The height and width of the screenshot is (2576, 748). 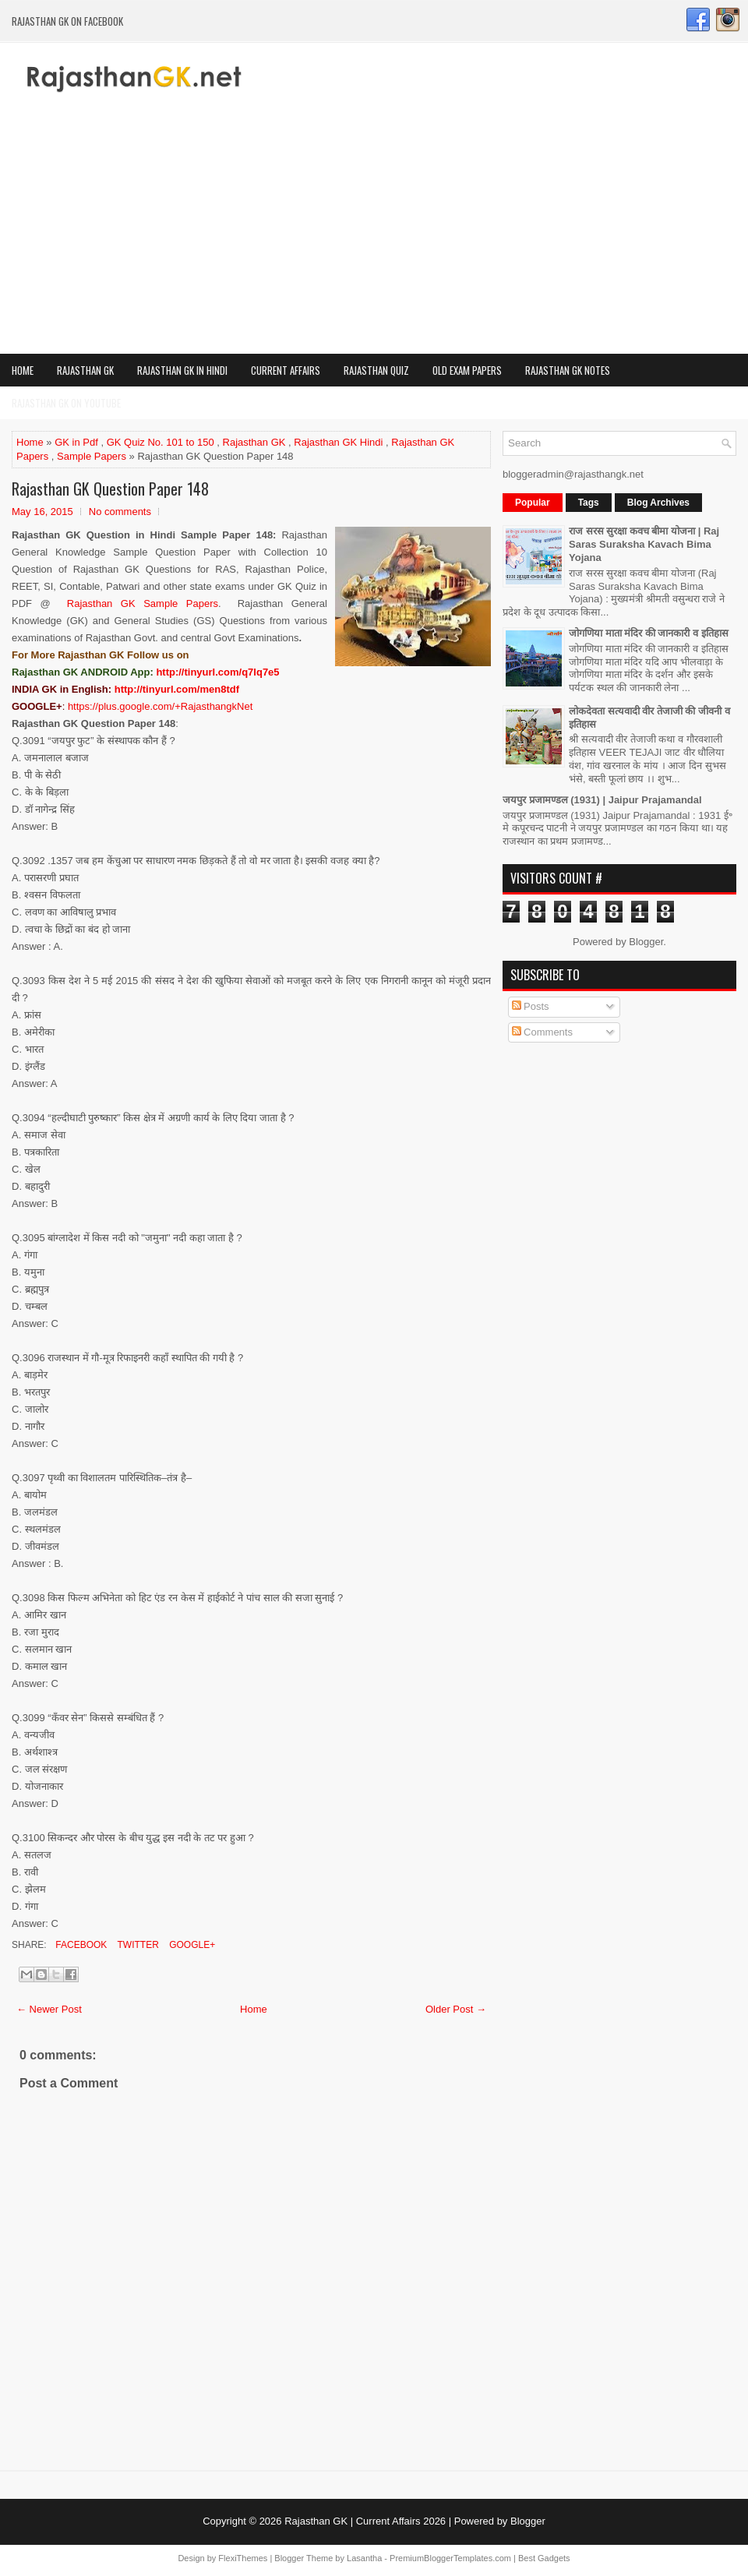 What do you see at coordinates (544, 2558) in the screenshot?
I see `Best Gadgets` at bounding box center [544, 2558].